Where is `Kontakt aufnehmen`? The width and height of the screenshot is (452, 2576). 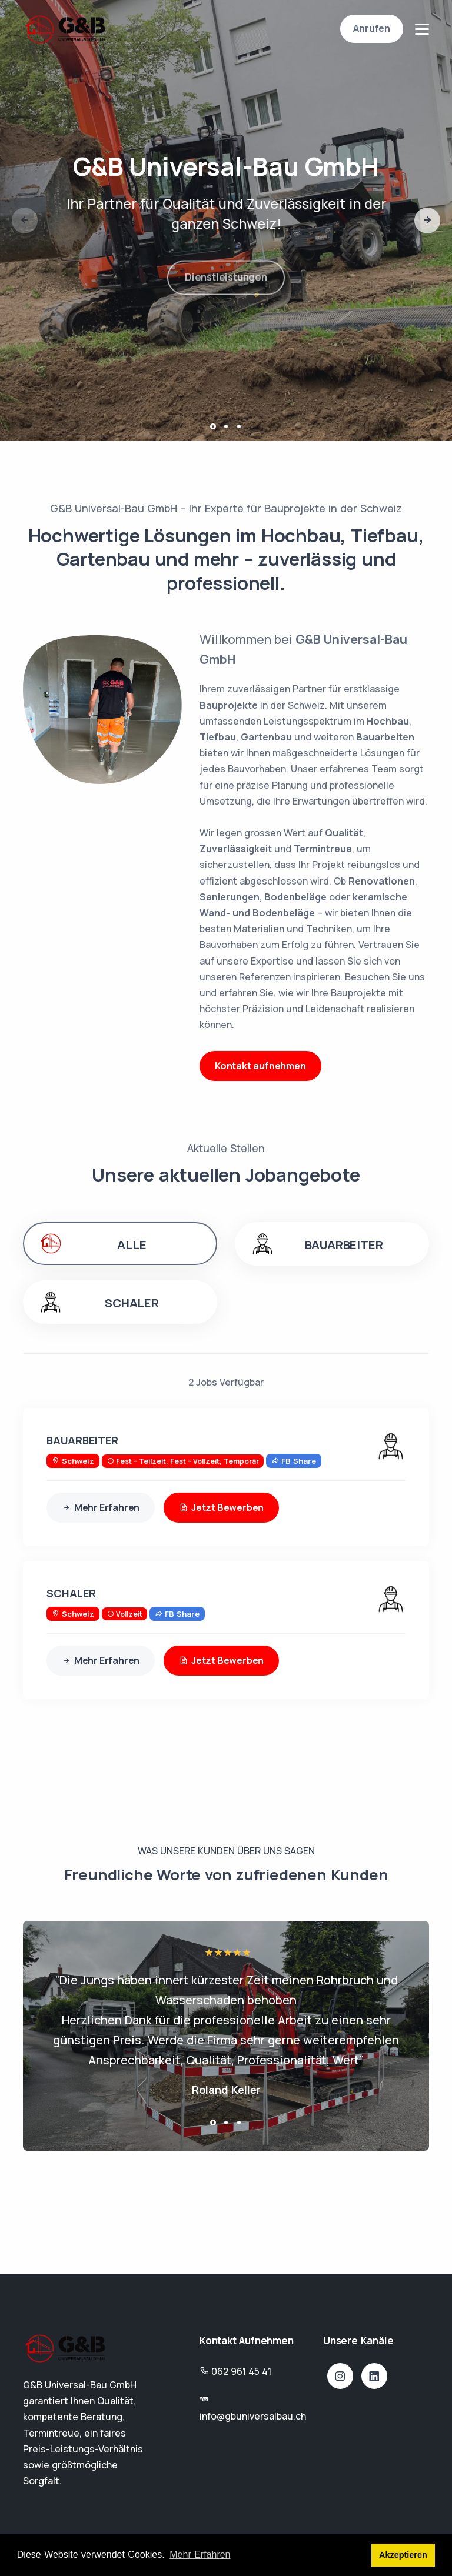 Kontakt aufnehmen is located at coordinates (260, 1065).